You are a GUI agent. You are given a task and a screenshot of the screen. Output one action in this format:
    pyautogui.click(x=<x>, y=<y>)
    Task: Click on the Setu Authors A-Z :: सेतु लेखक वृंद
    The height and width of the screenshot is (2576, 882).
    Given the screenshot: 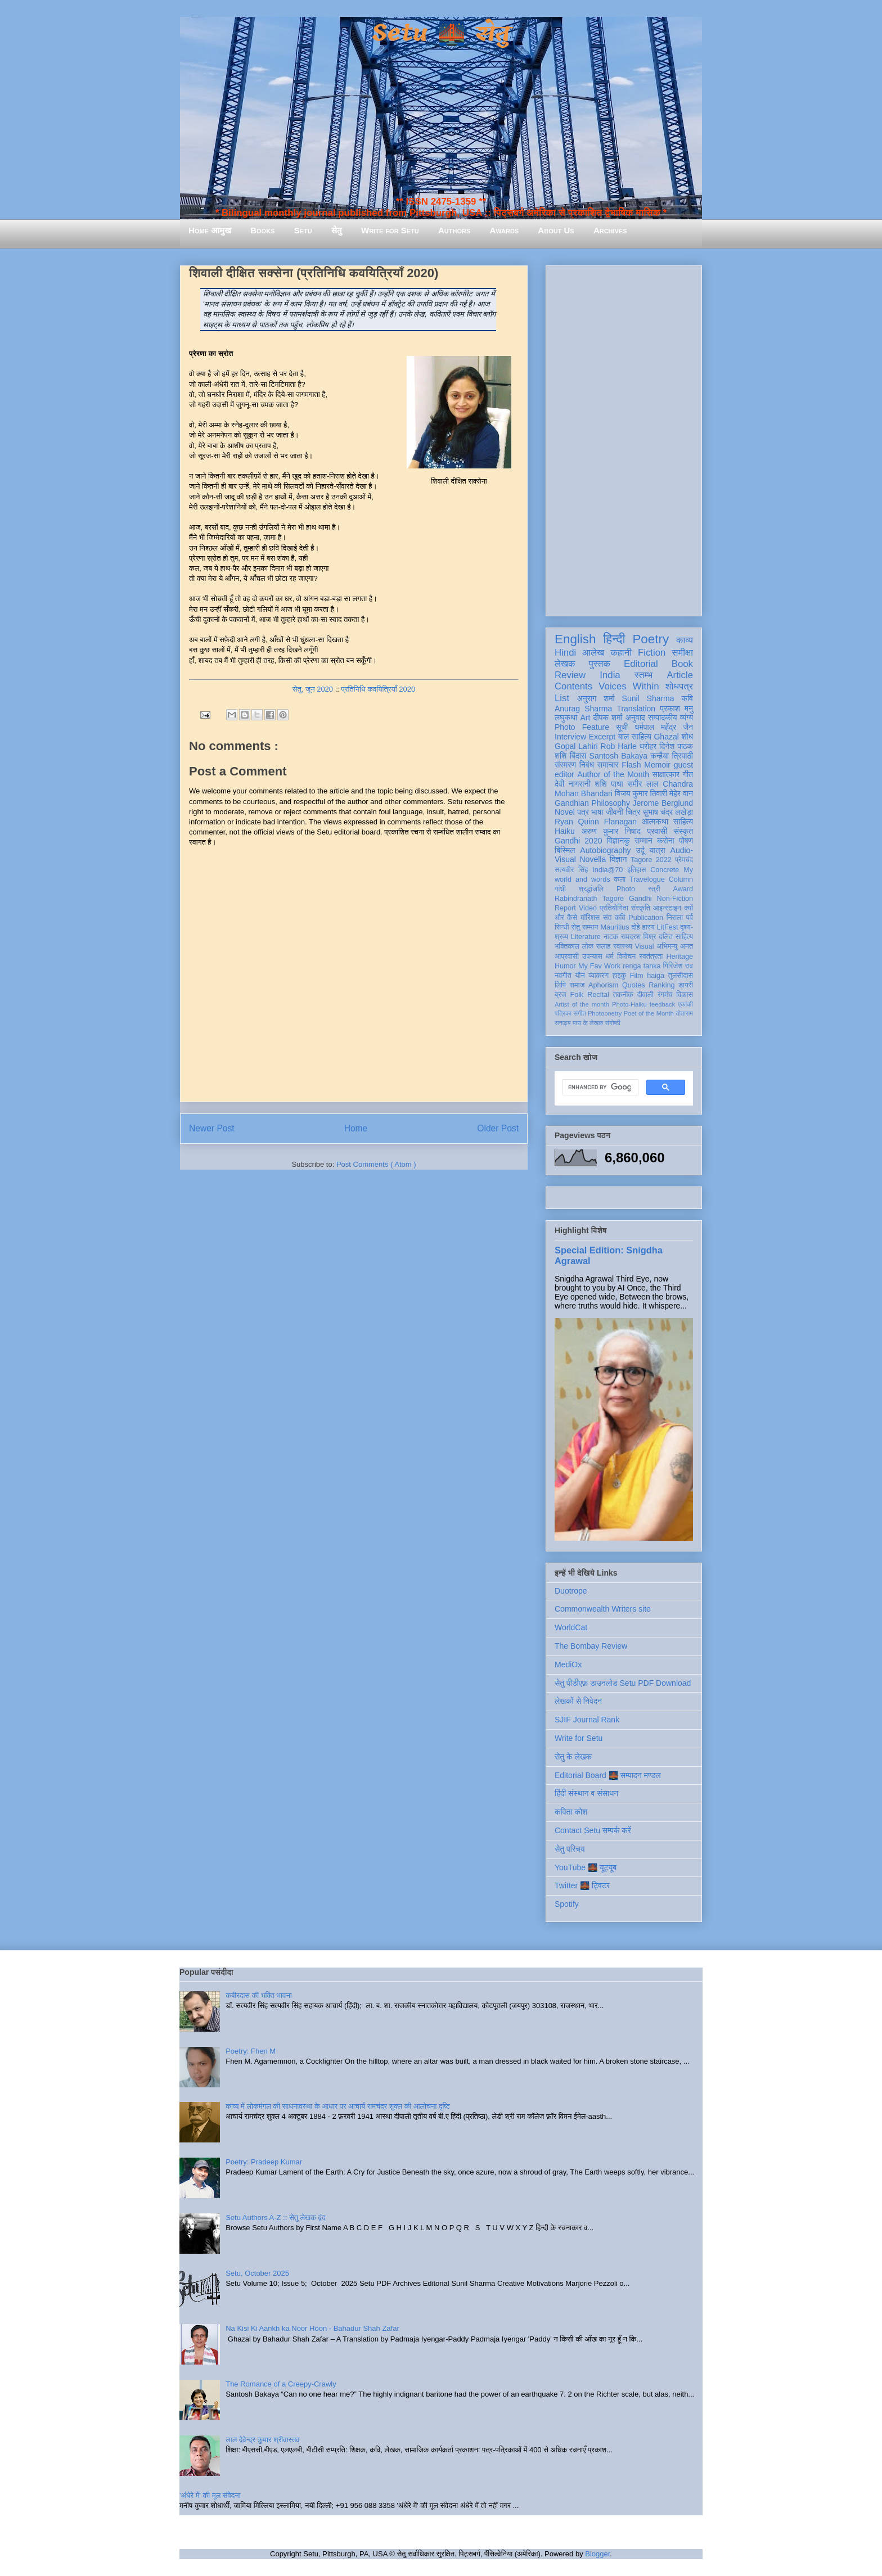 What is the action you would take?
    pyautogui.click(x=275, y=2217)
    